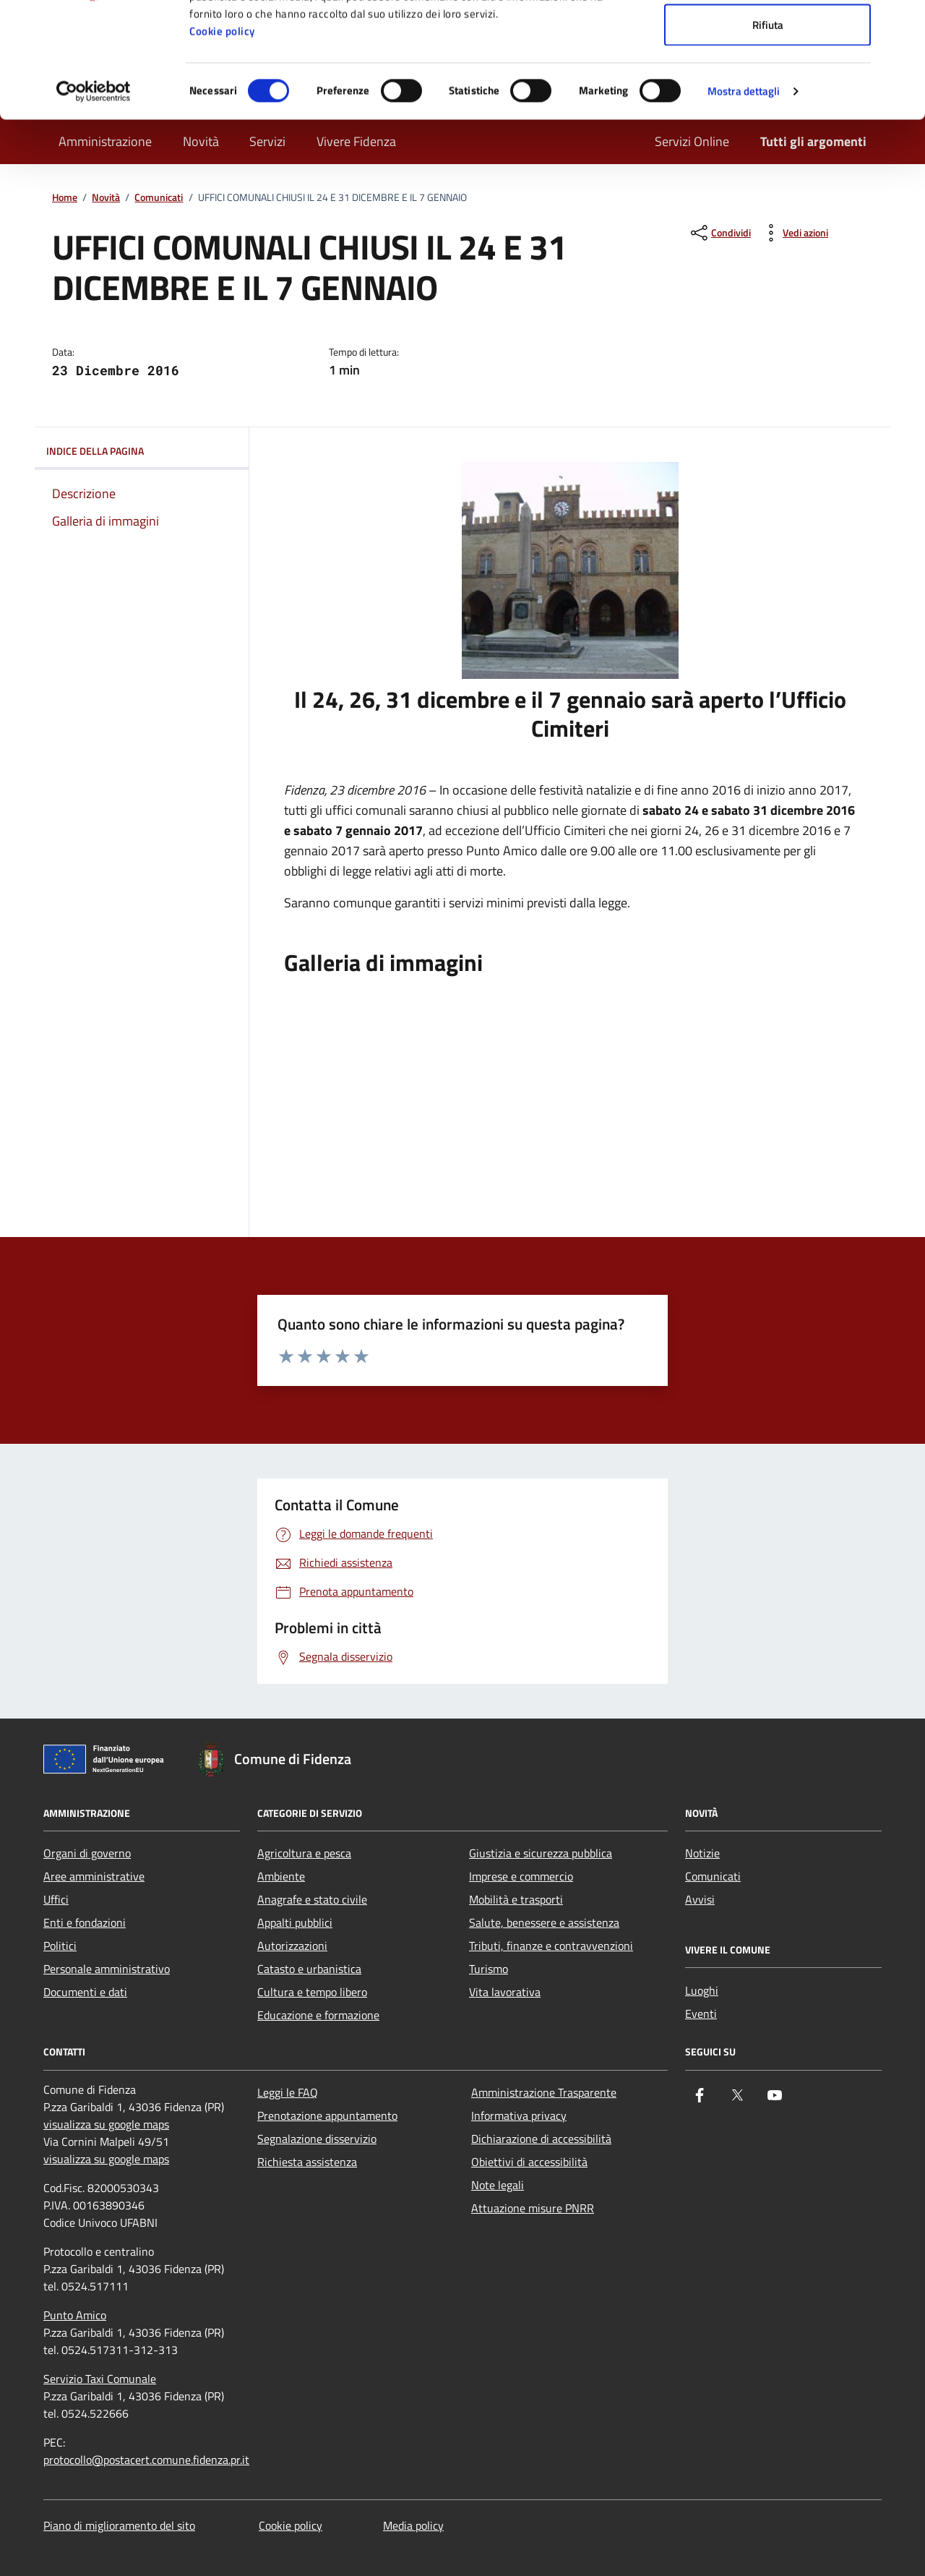  What do you see at coordinates (312, 1992) in the screenshot?
I see `Cultura e tempo libero` at bounding box center [312, 1992].